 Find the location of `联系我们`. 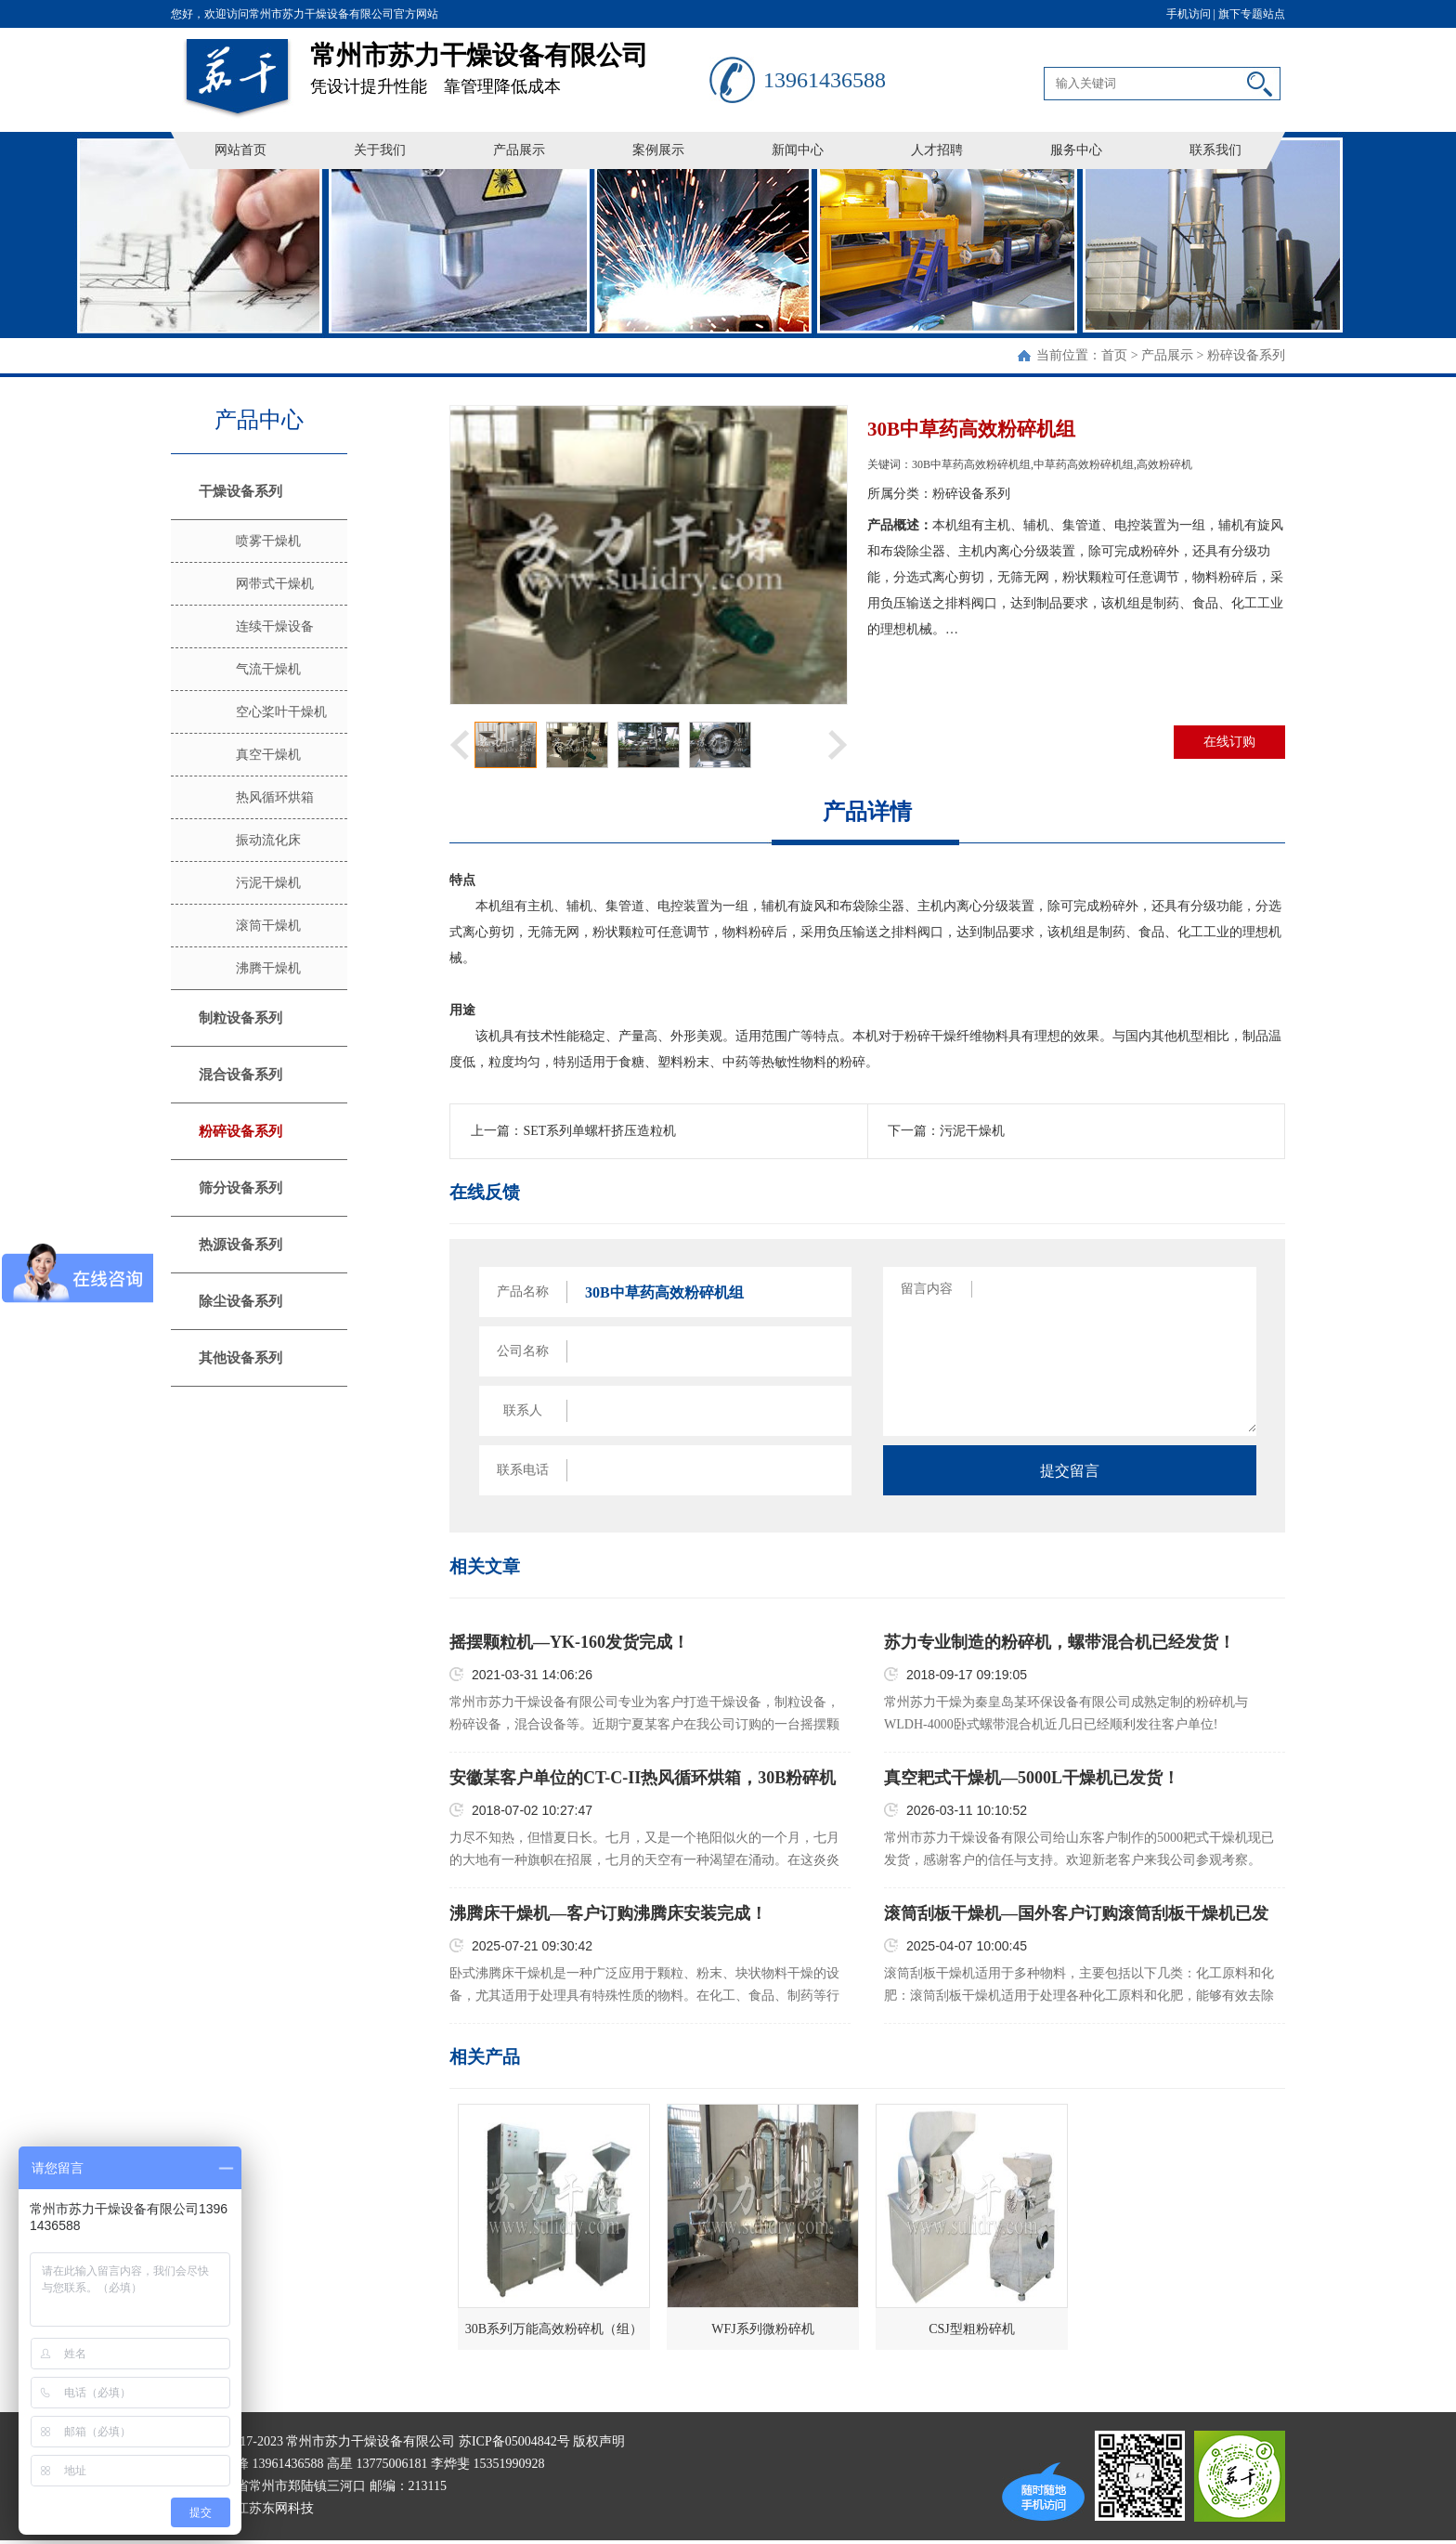

联系我们 is located at coordinates (1216, 150).